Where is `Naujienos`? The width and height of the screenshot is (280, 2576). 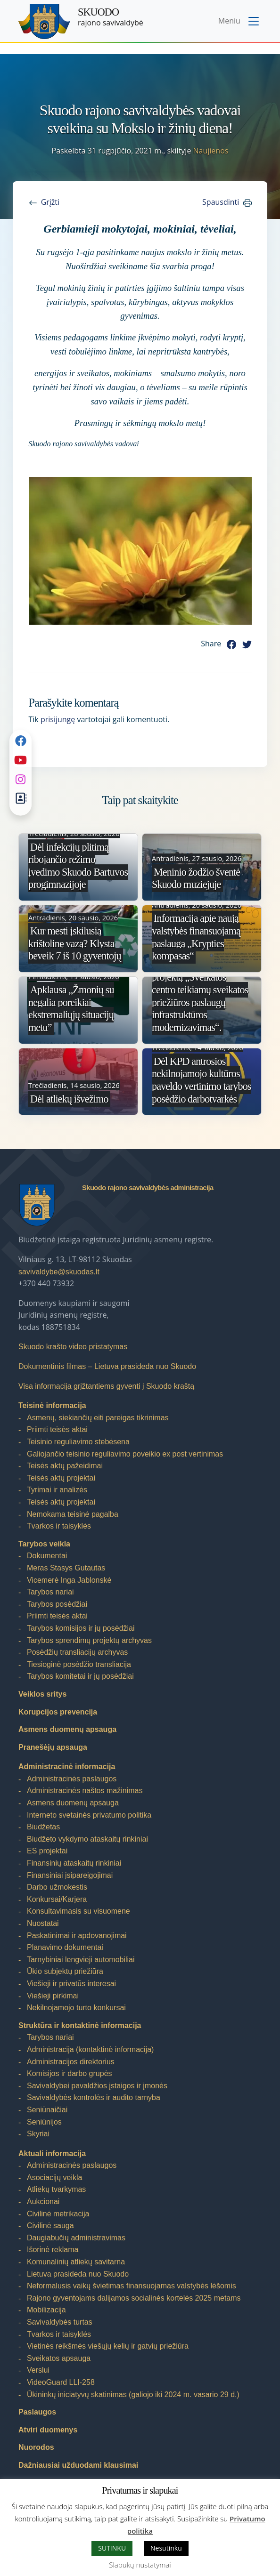
Naujienos is located at coordinates (211, 150).